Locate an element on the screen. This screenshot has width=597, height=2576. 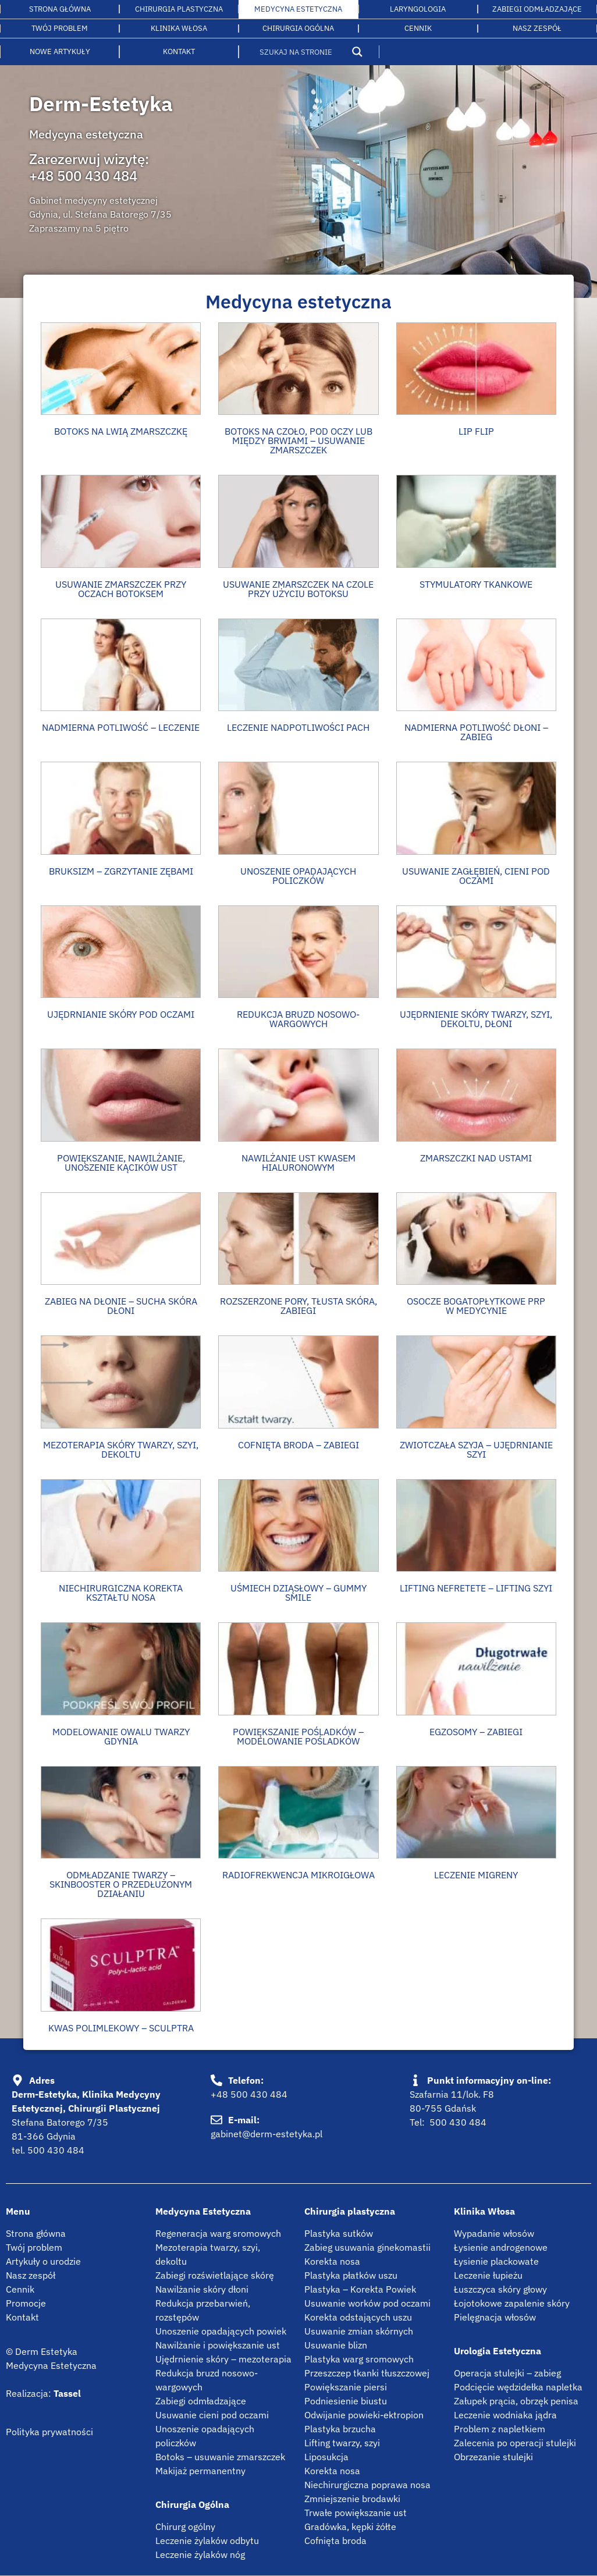
REDUKCJA BRUZD NOSOWO-WARGOWYCH is located at coordinates (298, 1018).